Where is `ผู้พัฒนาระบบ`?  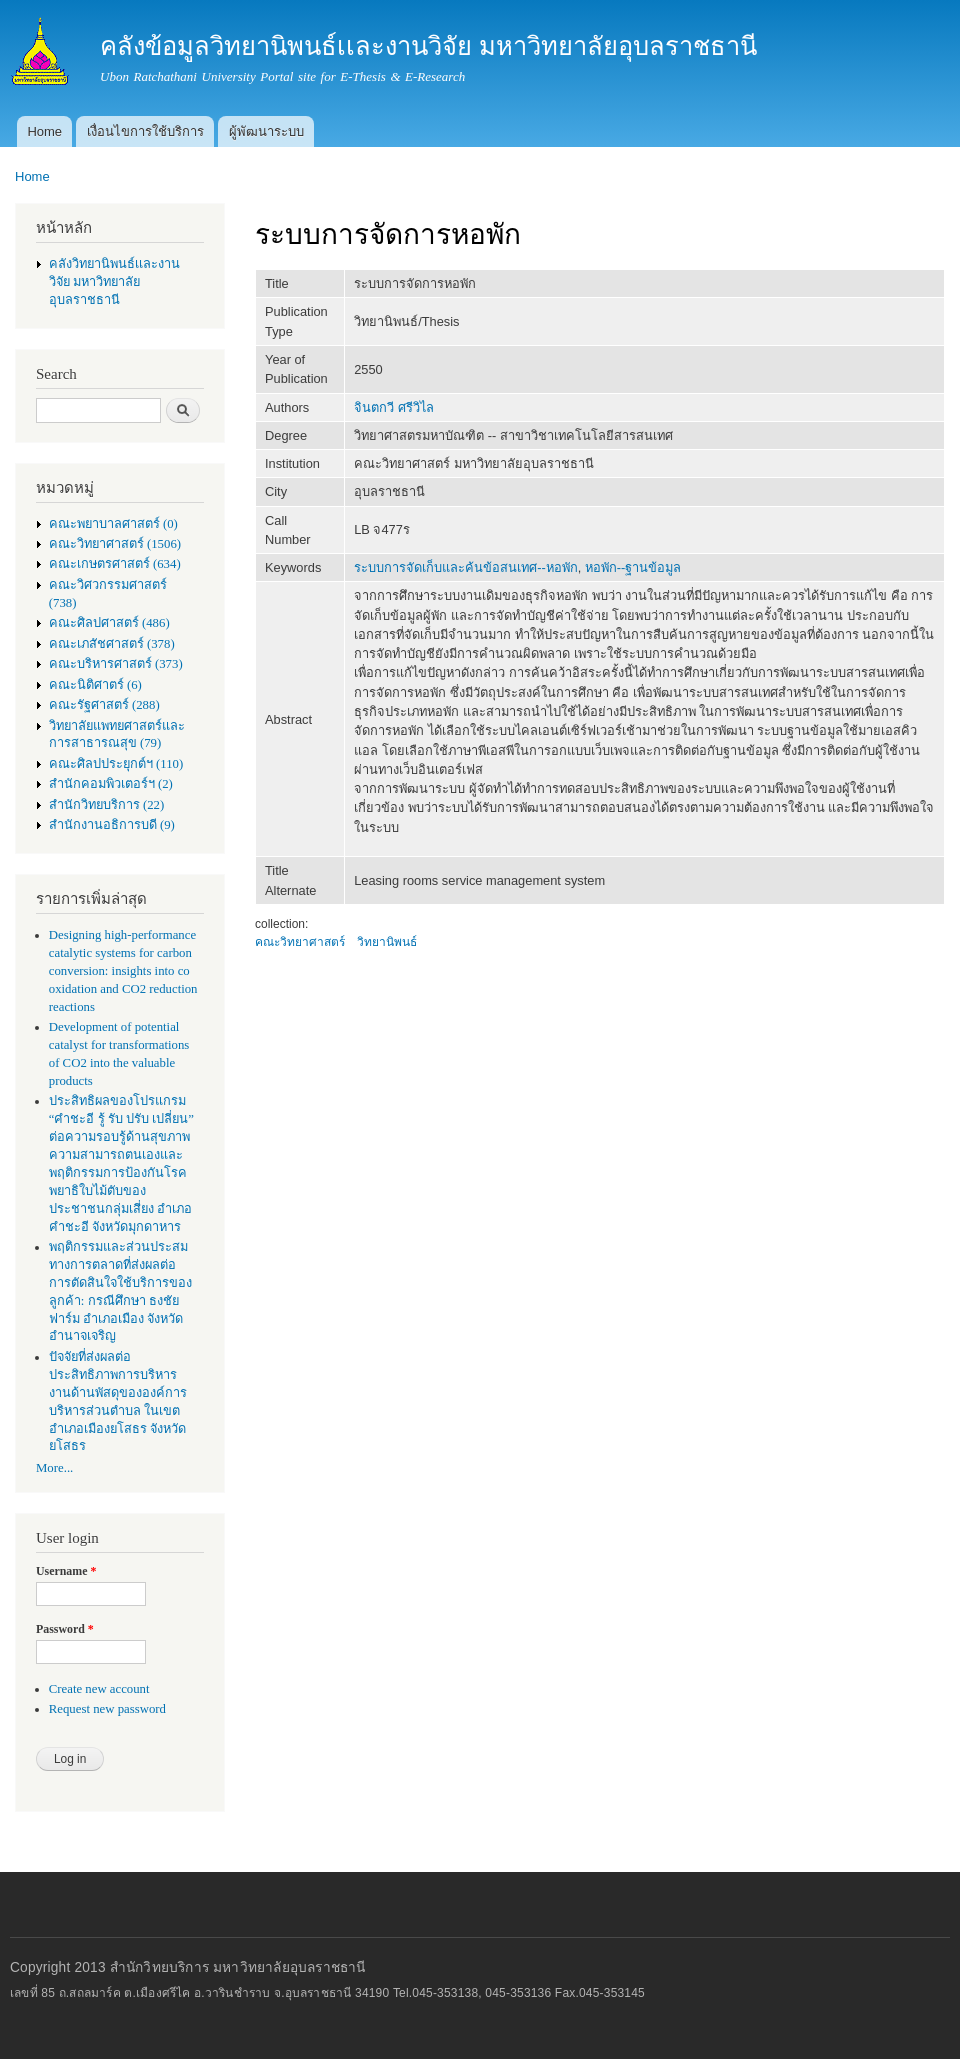 ผู้พัฒนาระบบ is located at coordinates (266, 131).